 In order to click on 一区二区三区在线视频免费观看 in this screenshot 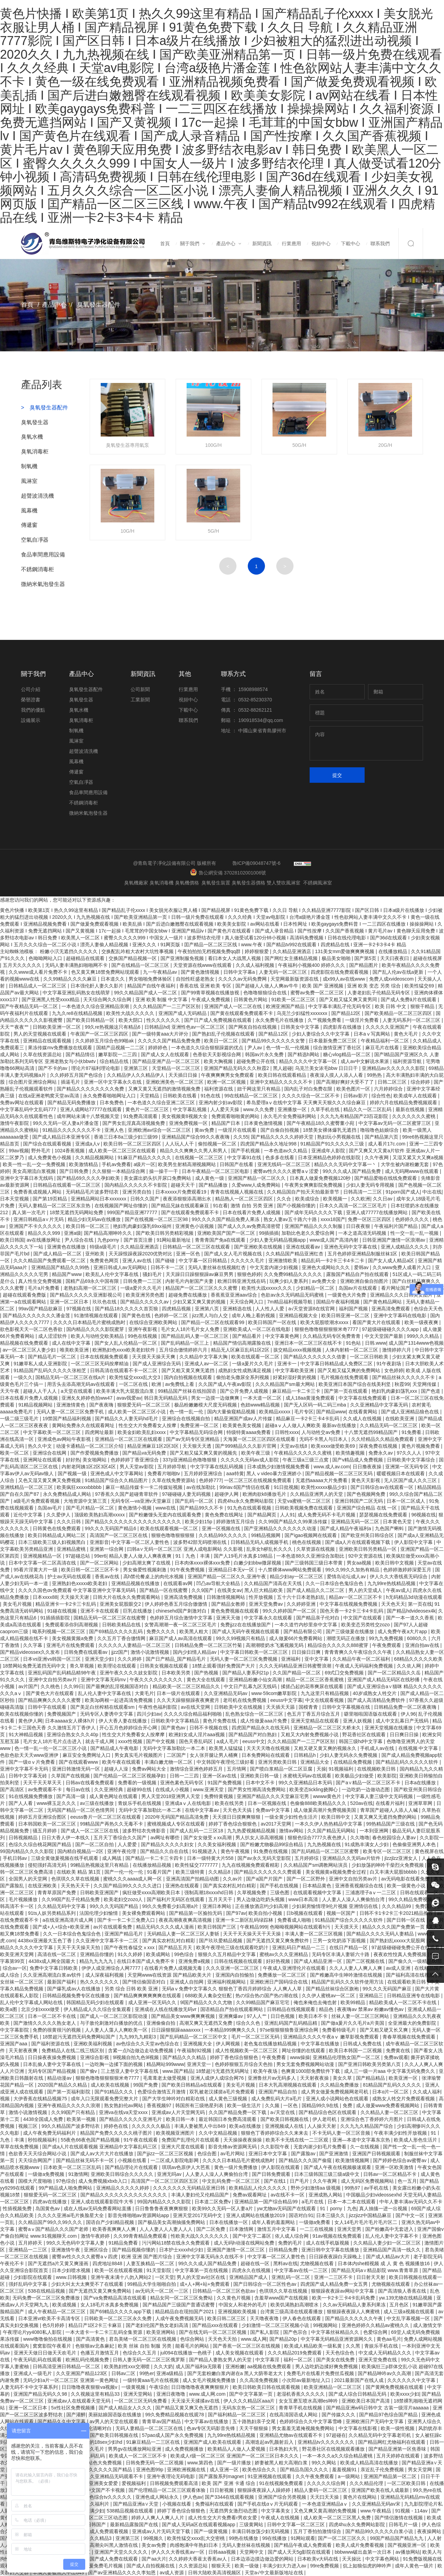, I will do `click(258, 1480)`.